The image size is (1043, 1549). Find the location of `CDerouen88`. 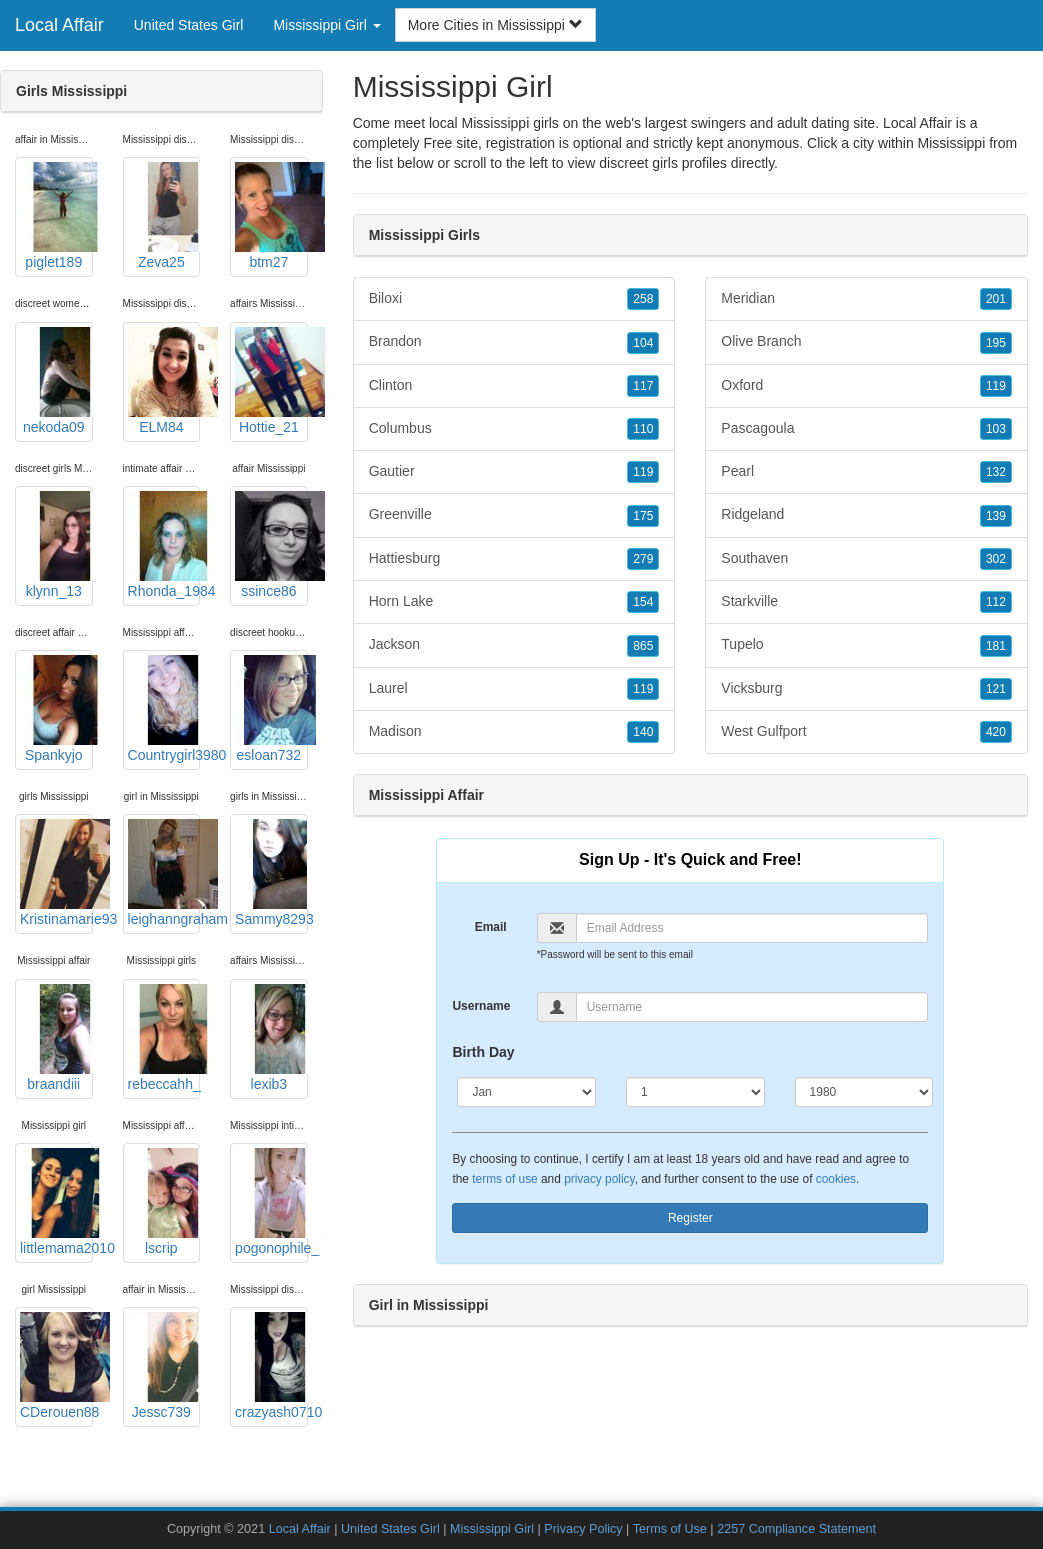

CDerouen88 is located at coordinates (56, 1366).